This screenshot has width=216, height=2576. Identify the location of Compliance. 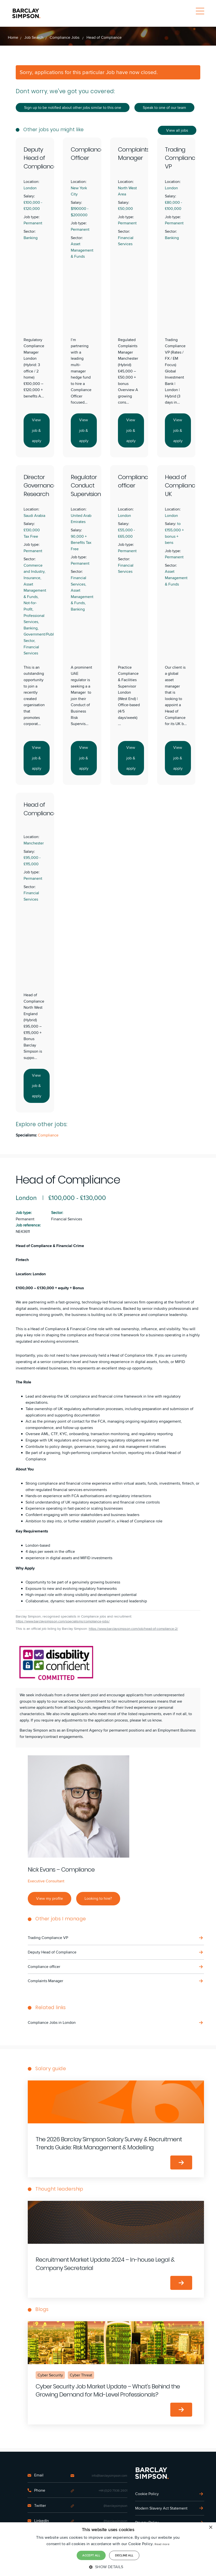
(48, 1135).